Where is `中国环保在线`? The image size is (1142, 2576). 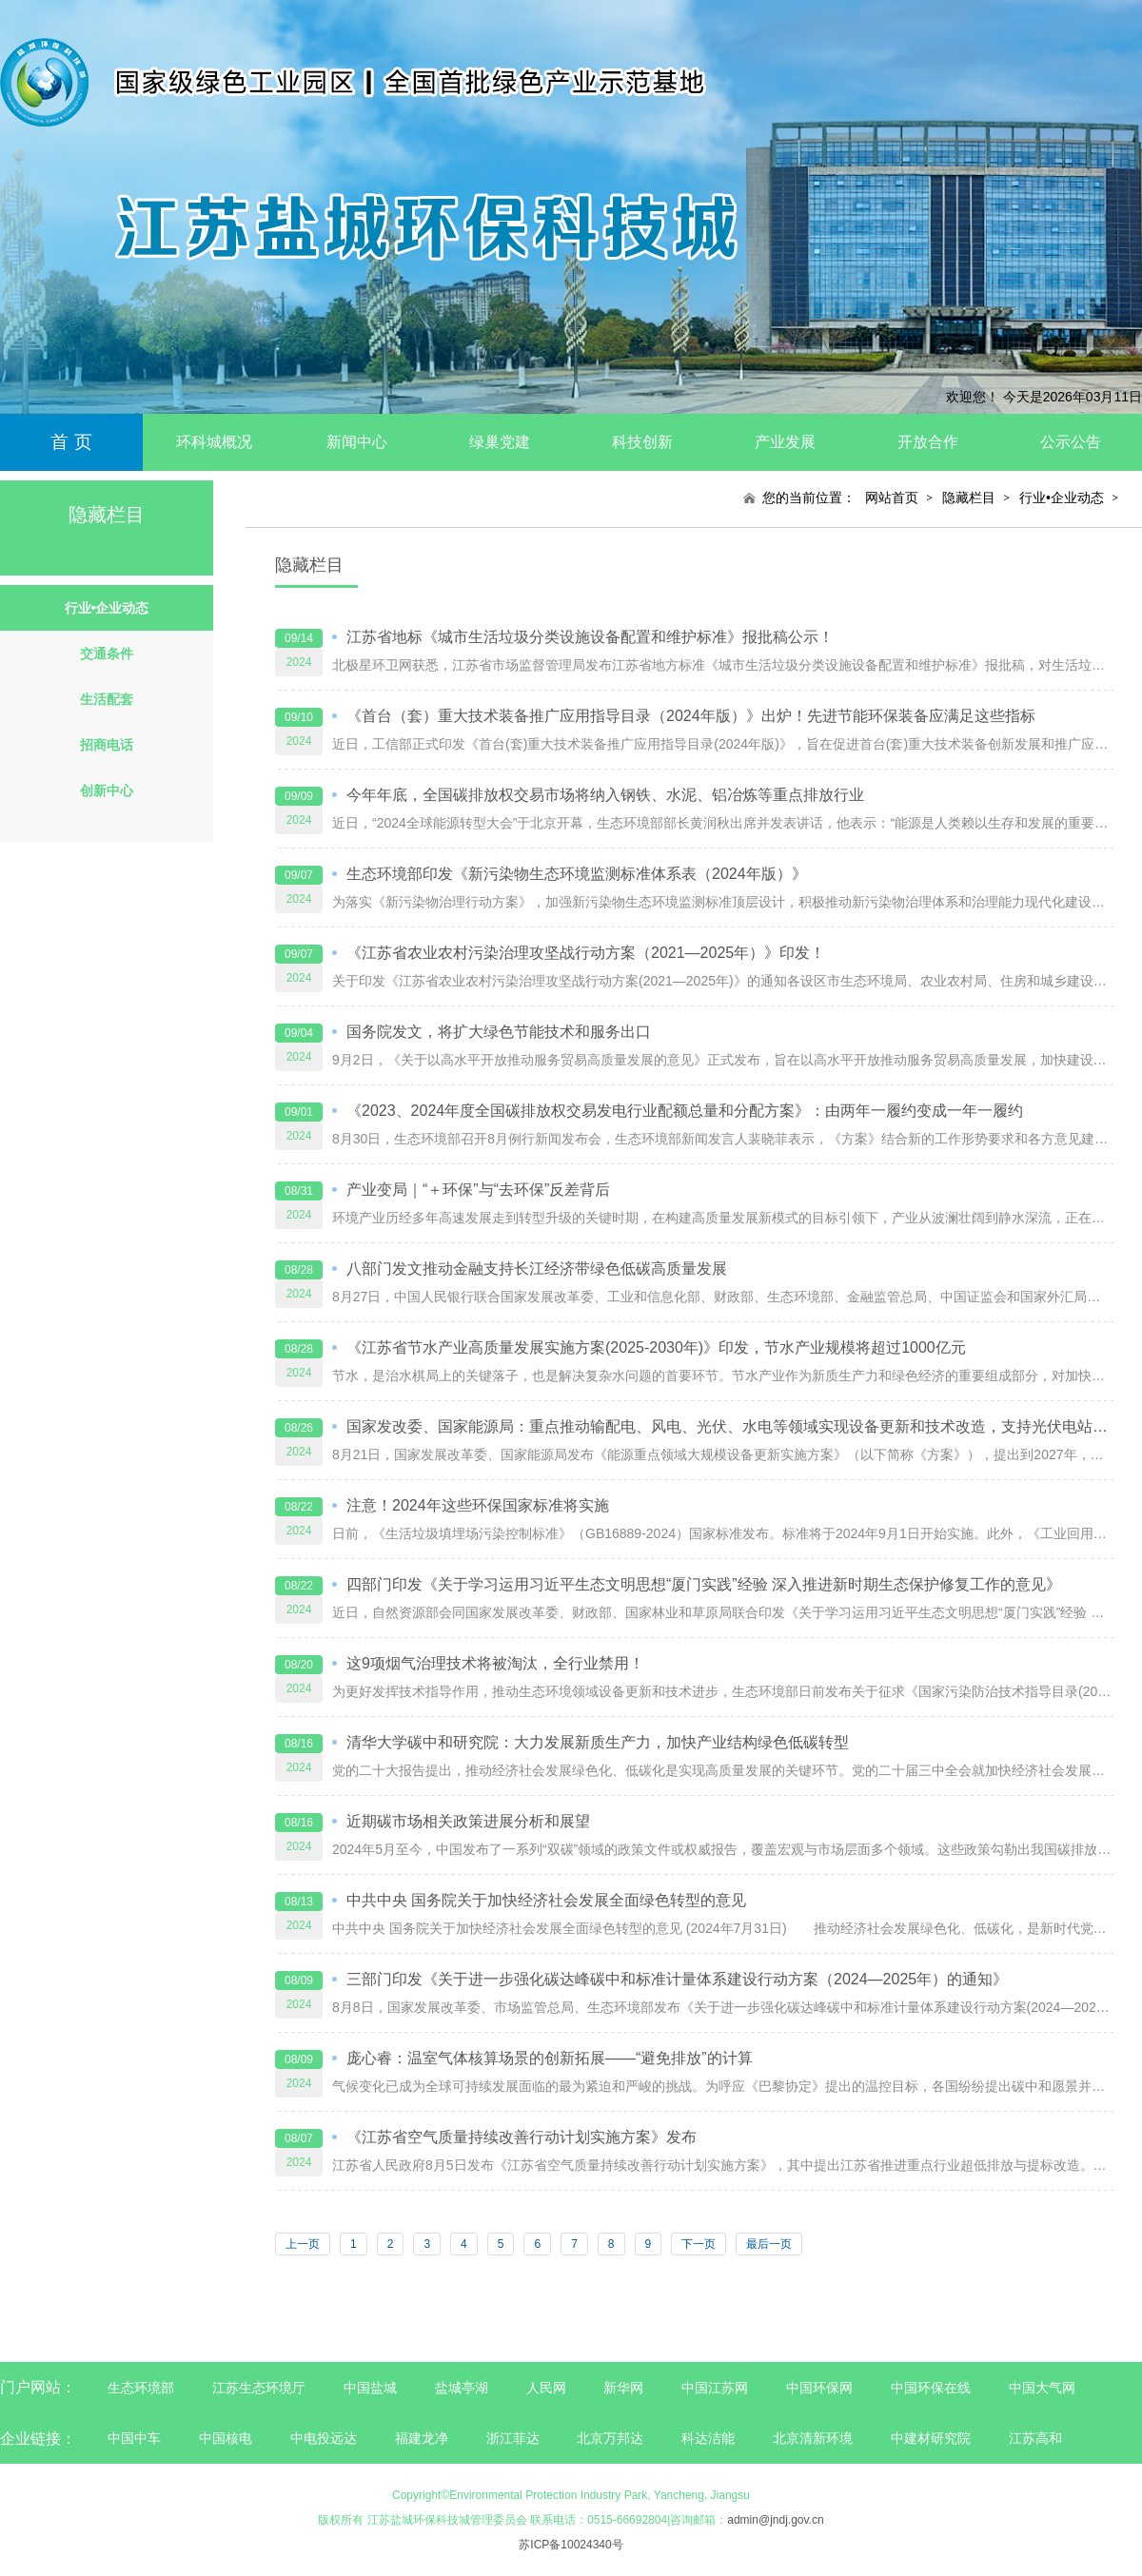
中国环保在线 is located at coordinates (931, 2387).